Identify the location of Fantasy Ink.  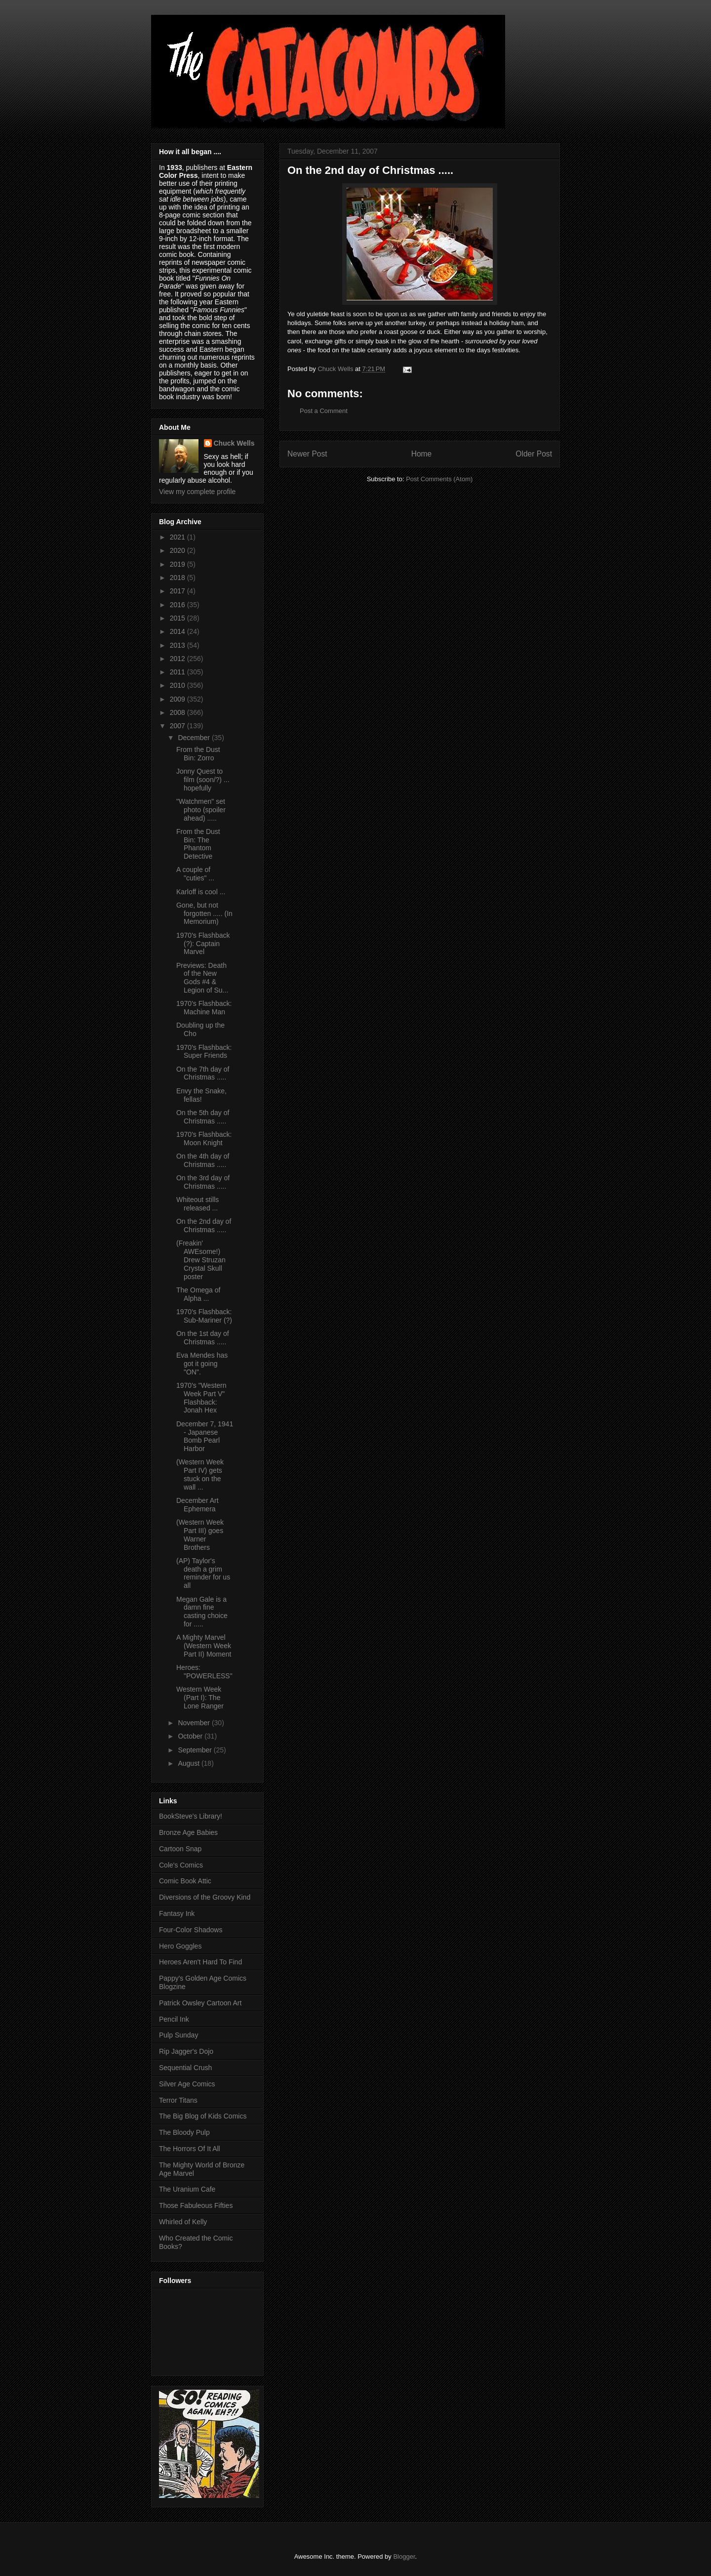
(177, 1913).